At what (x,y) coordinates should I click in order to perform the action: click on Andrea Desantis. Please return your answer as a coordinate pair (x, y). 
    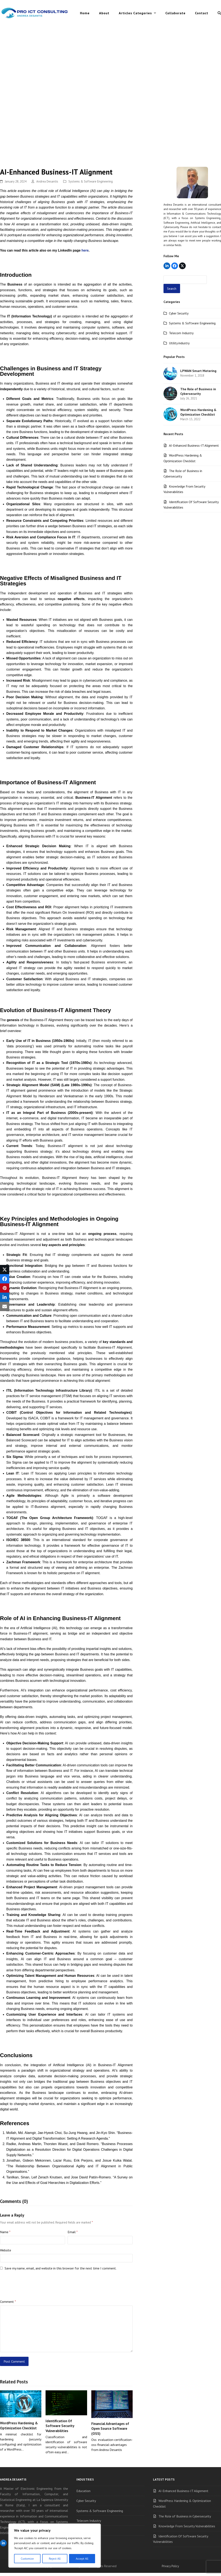
    Looking at the image, I should click on (47, 185).